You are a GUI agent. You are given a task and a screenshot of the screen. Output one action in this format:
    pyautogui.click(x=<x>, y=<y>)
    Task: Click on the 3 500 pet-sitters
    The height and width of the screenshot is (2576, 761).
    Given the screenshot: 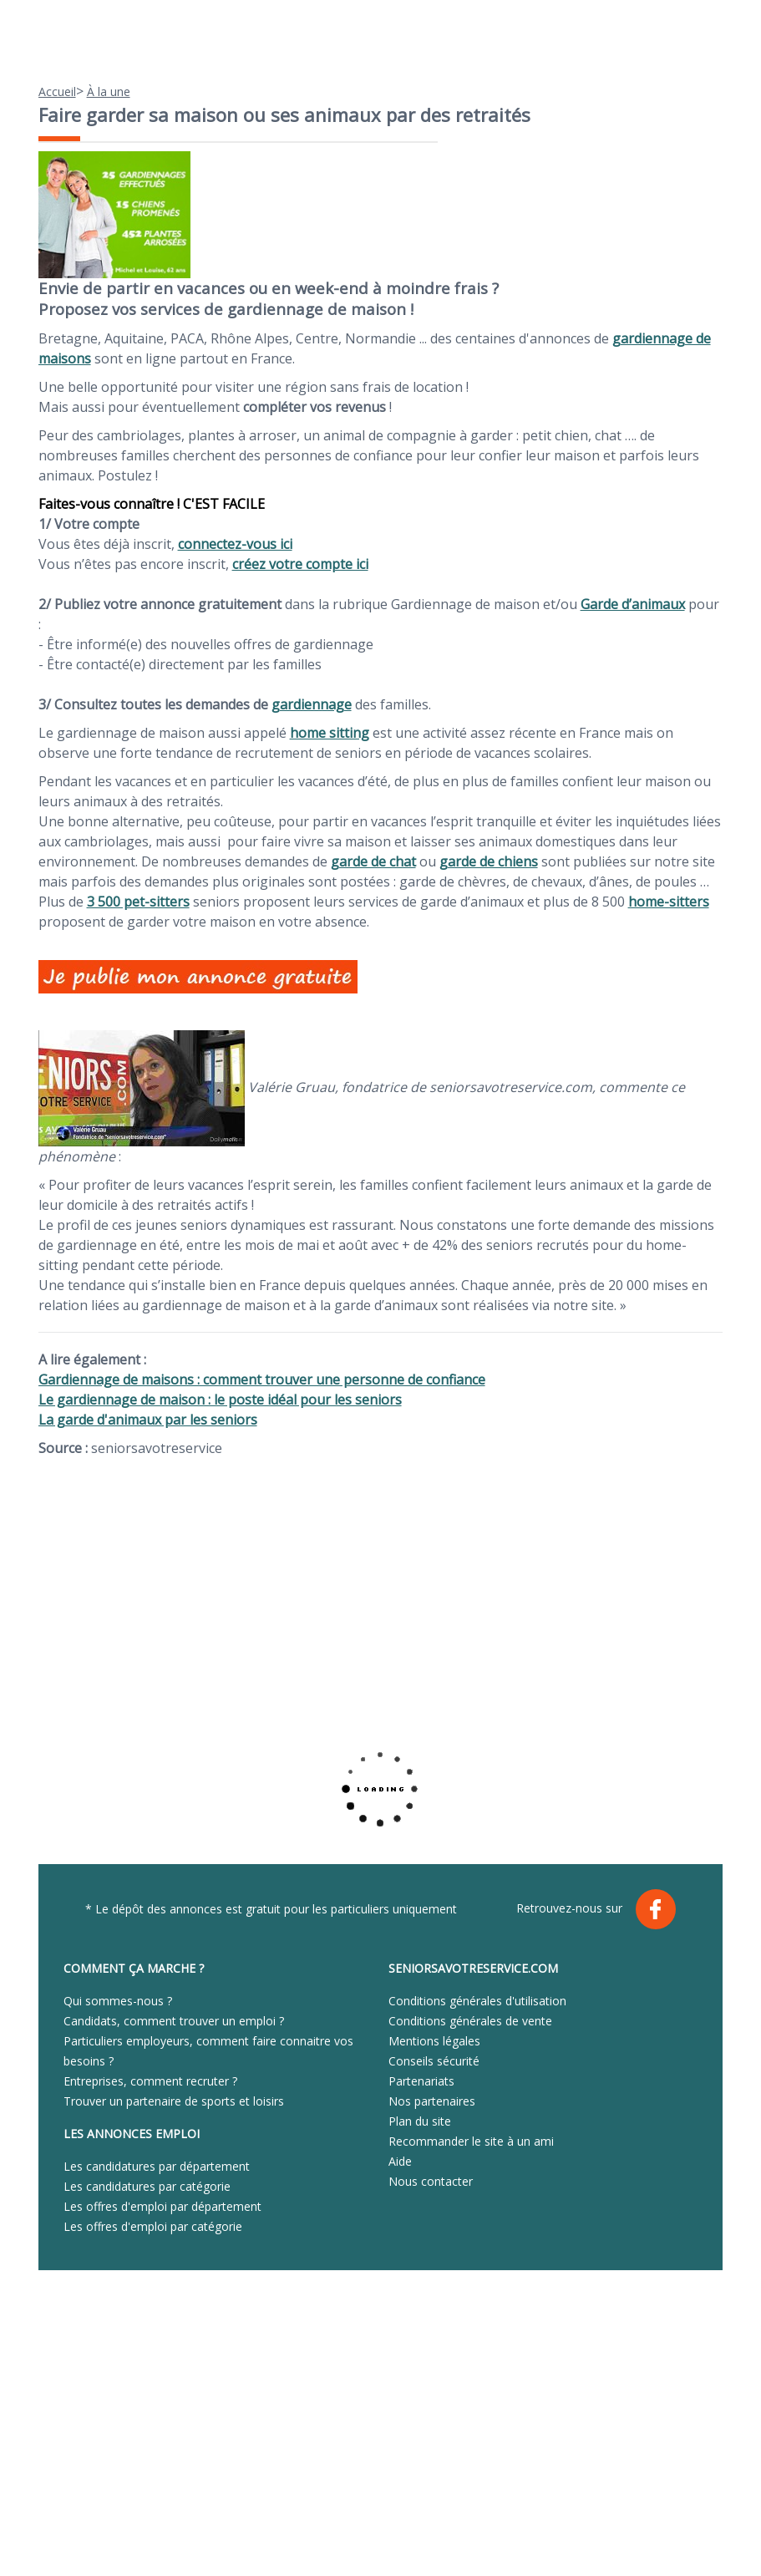 What is the action you would take?
    pyautogui.click(x=138, y=901)
    